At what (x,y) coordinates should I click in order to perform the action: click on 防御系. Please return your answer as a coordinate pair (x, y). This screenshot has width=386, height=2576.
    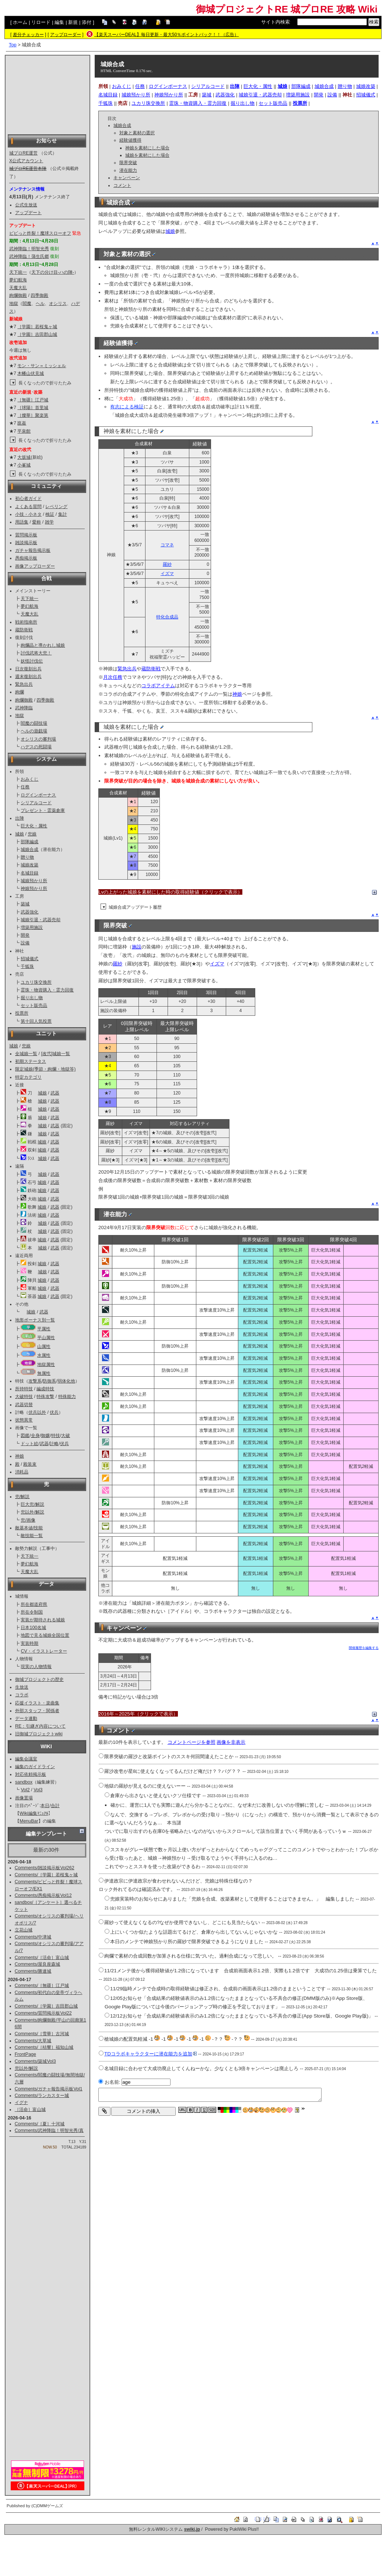
    Looking at the image, I should click on (49, 1381).